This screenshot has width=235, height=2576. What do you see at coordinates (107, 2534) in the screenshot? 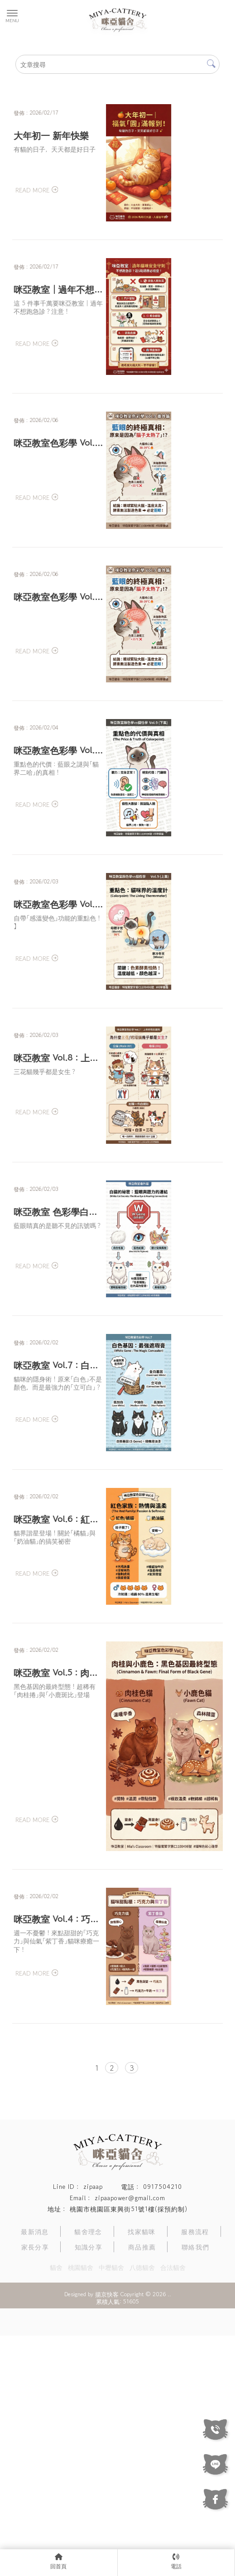
I see `揚京快客` at bounding box center [107, 2534].